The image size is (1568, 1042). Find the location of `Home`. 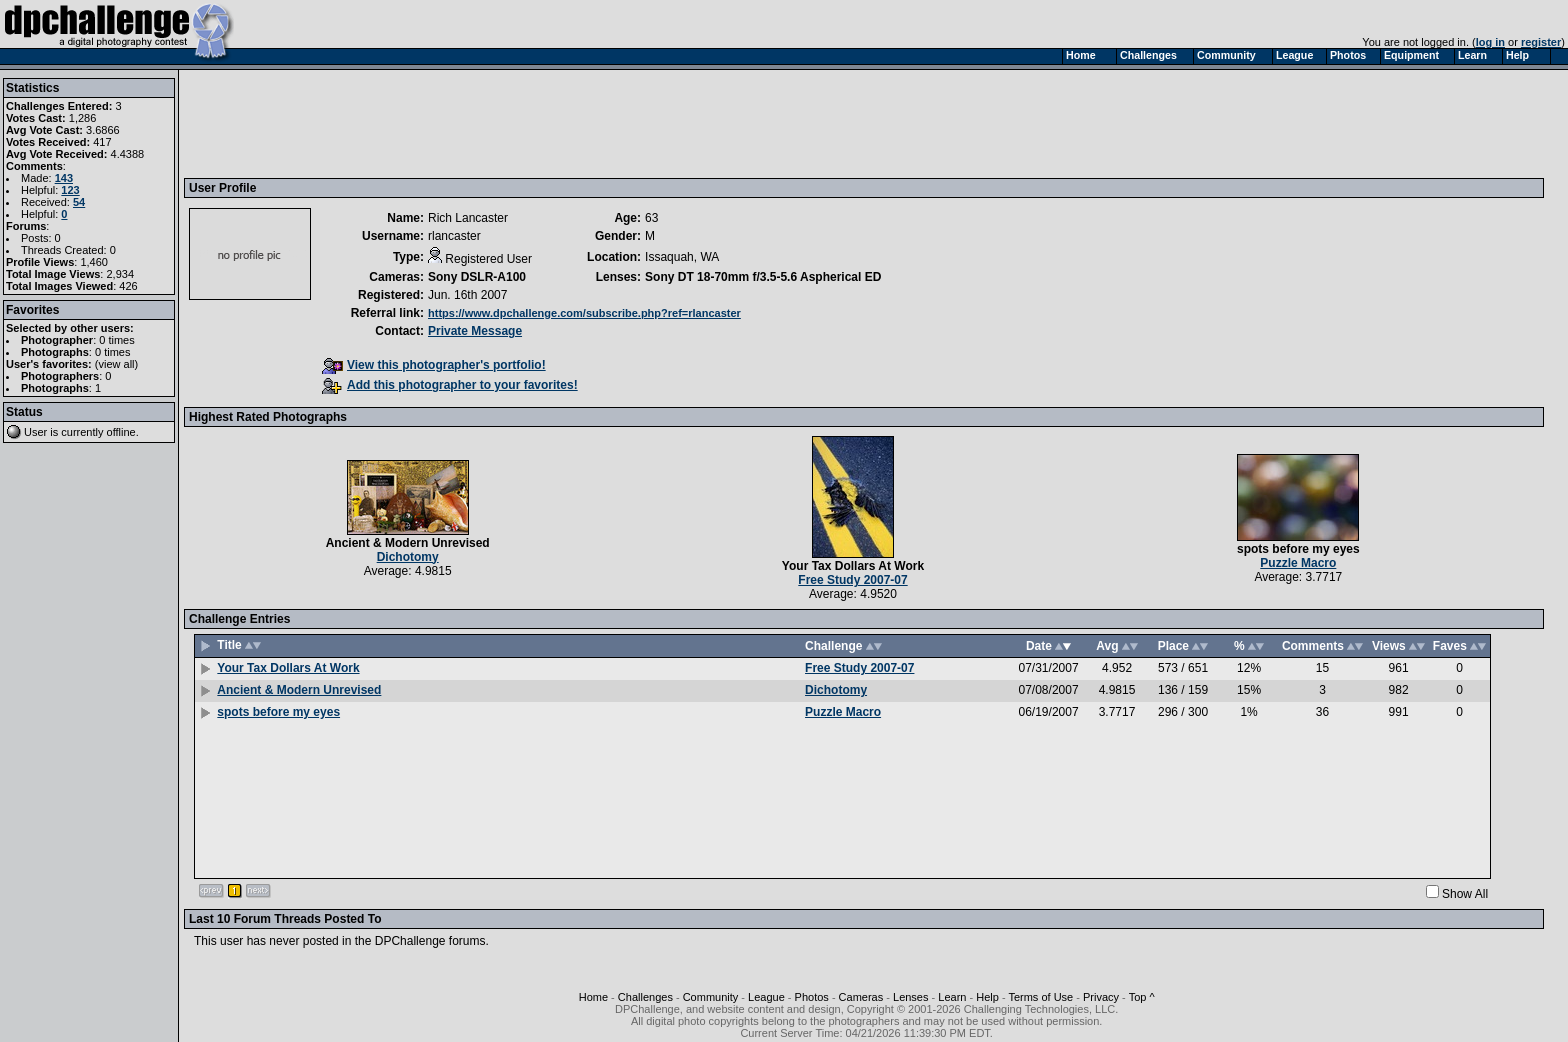

Home is located at coordinates (593, 997).